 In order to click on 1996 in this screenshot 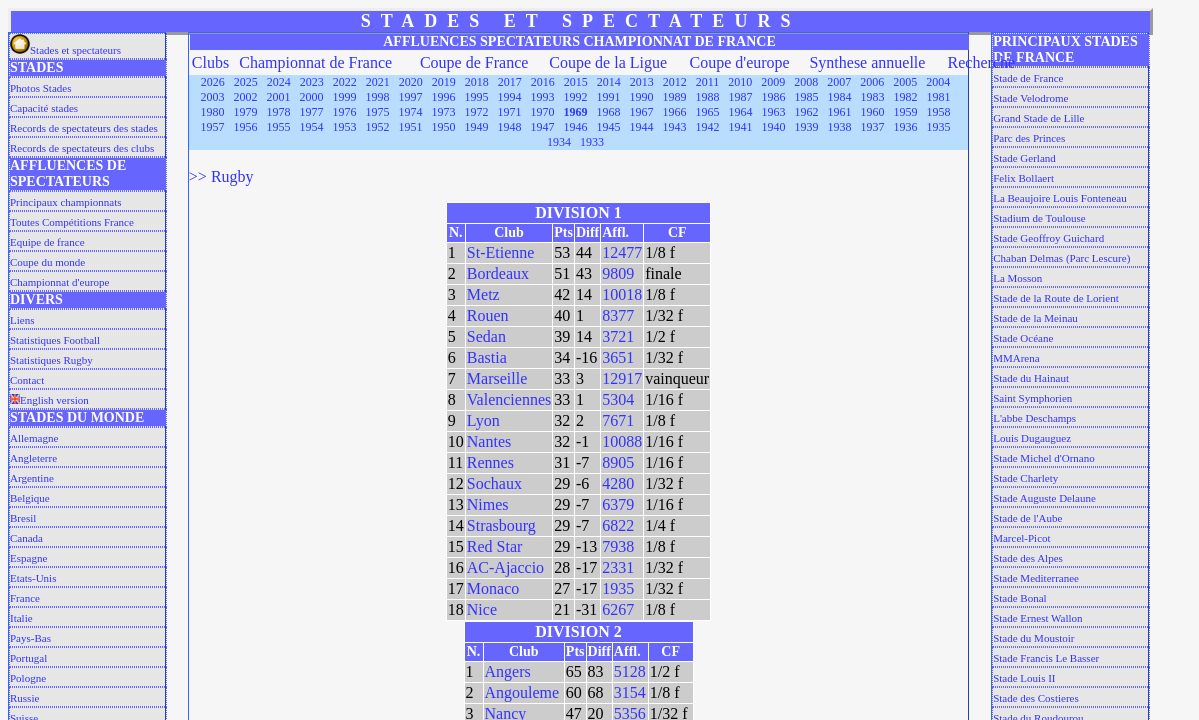, I will do `click(444, 97)`.